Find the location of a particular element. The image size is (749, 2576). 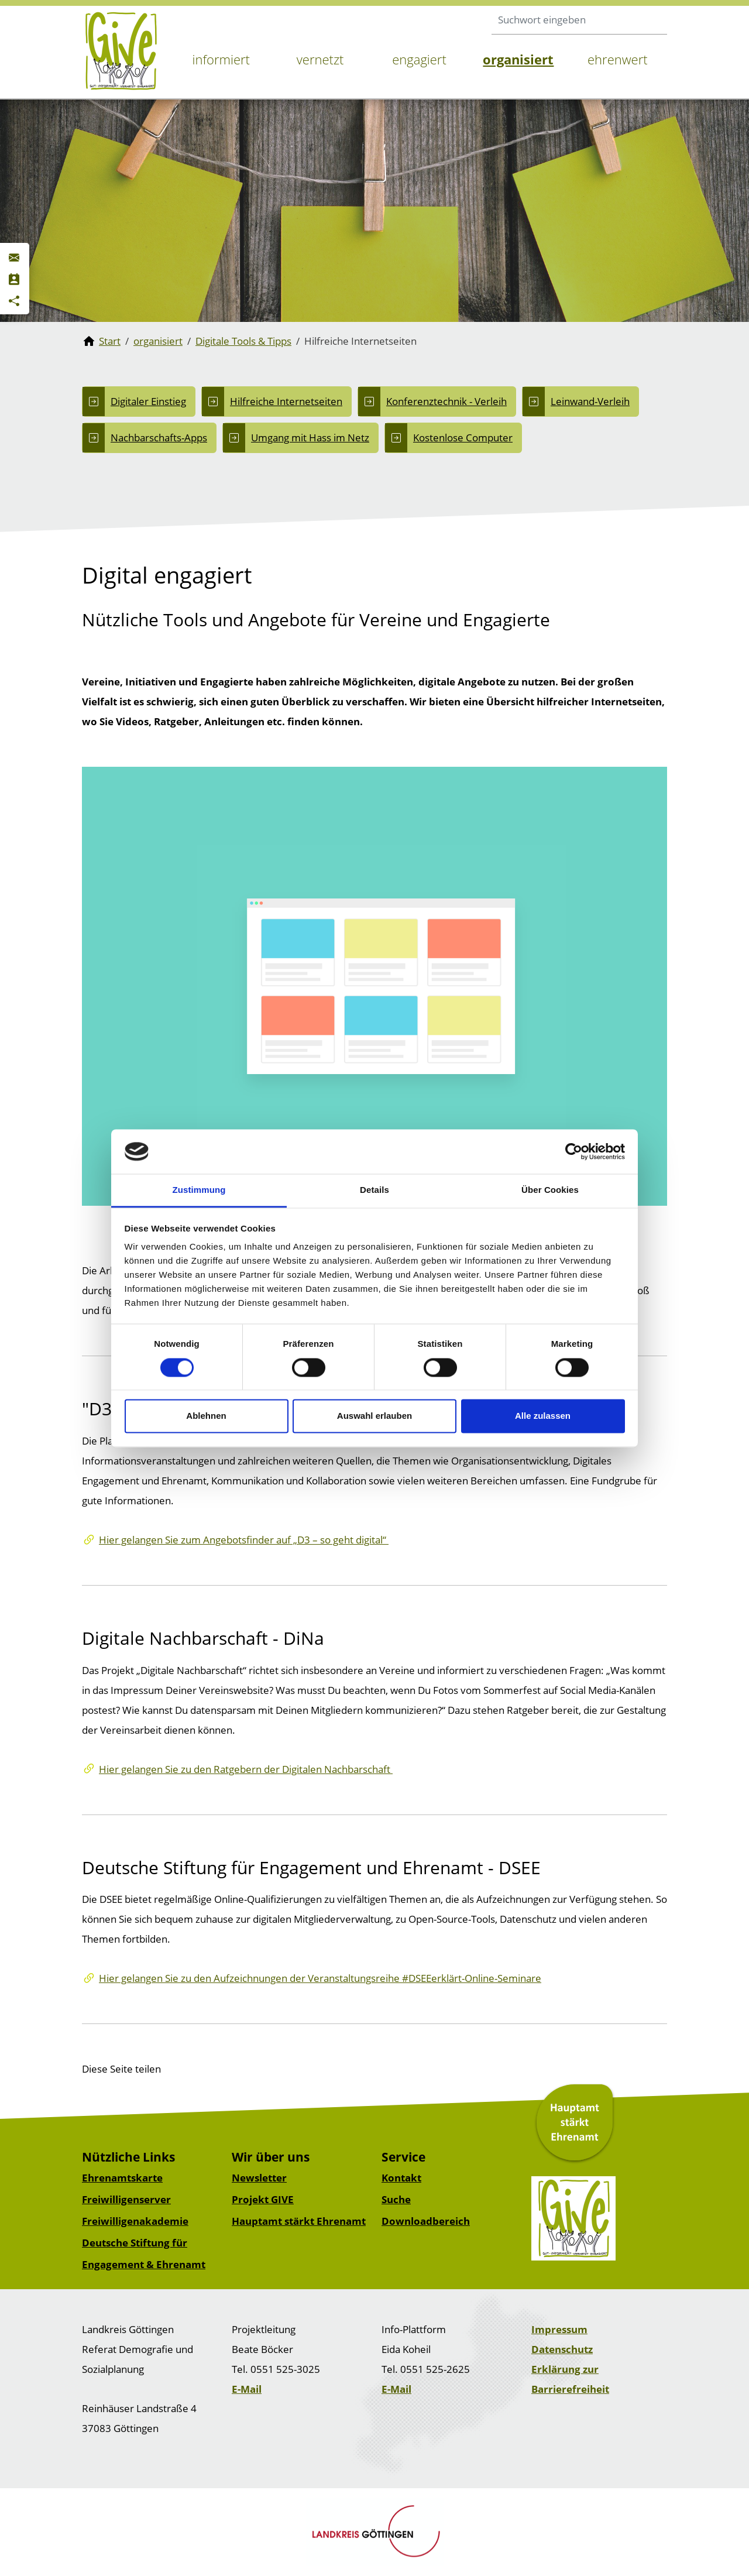

Über Cookies [tab] is located at coordinates (550, 1190).